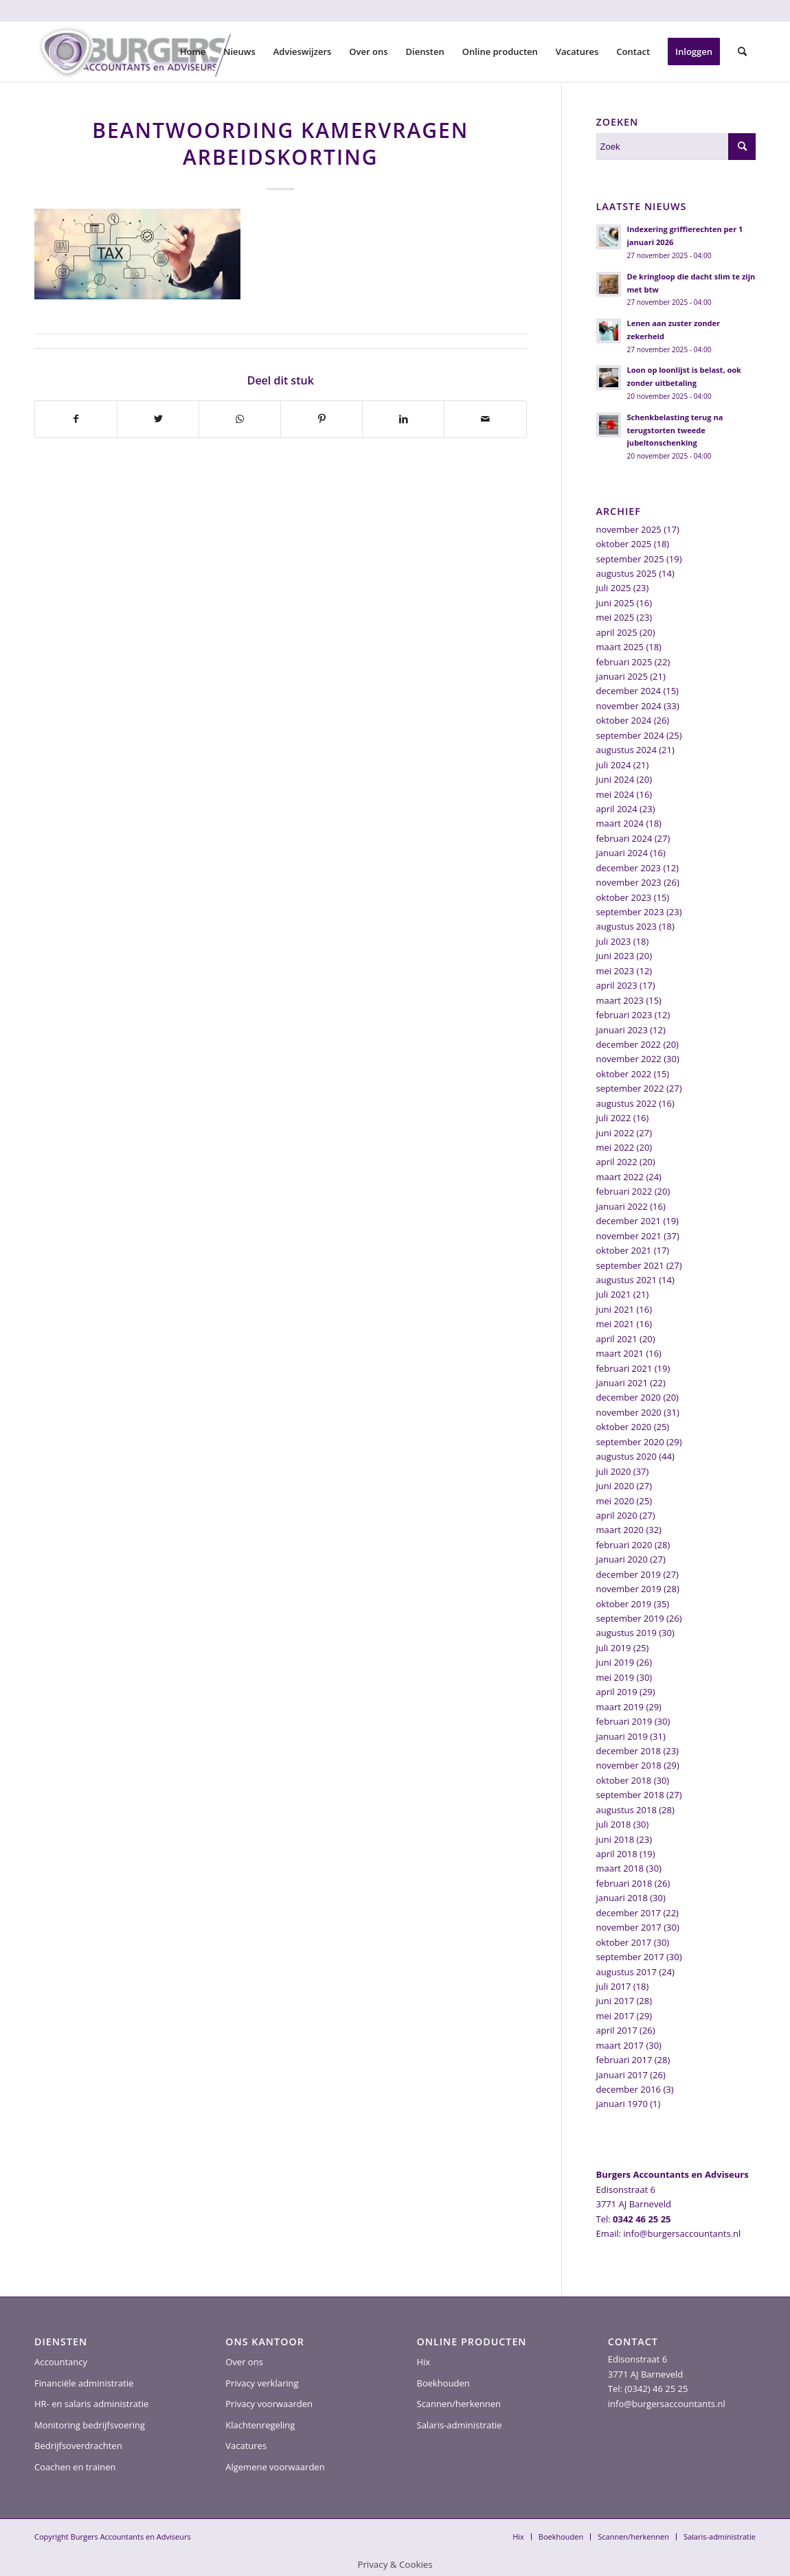 This screenshot has width=790, height=2576. I want to click on maart 2024, so click(620, 823).